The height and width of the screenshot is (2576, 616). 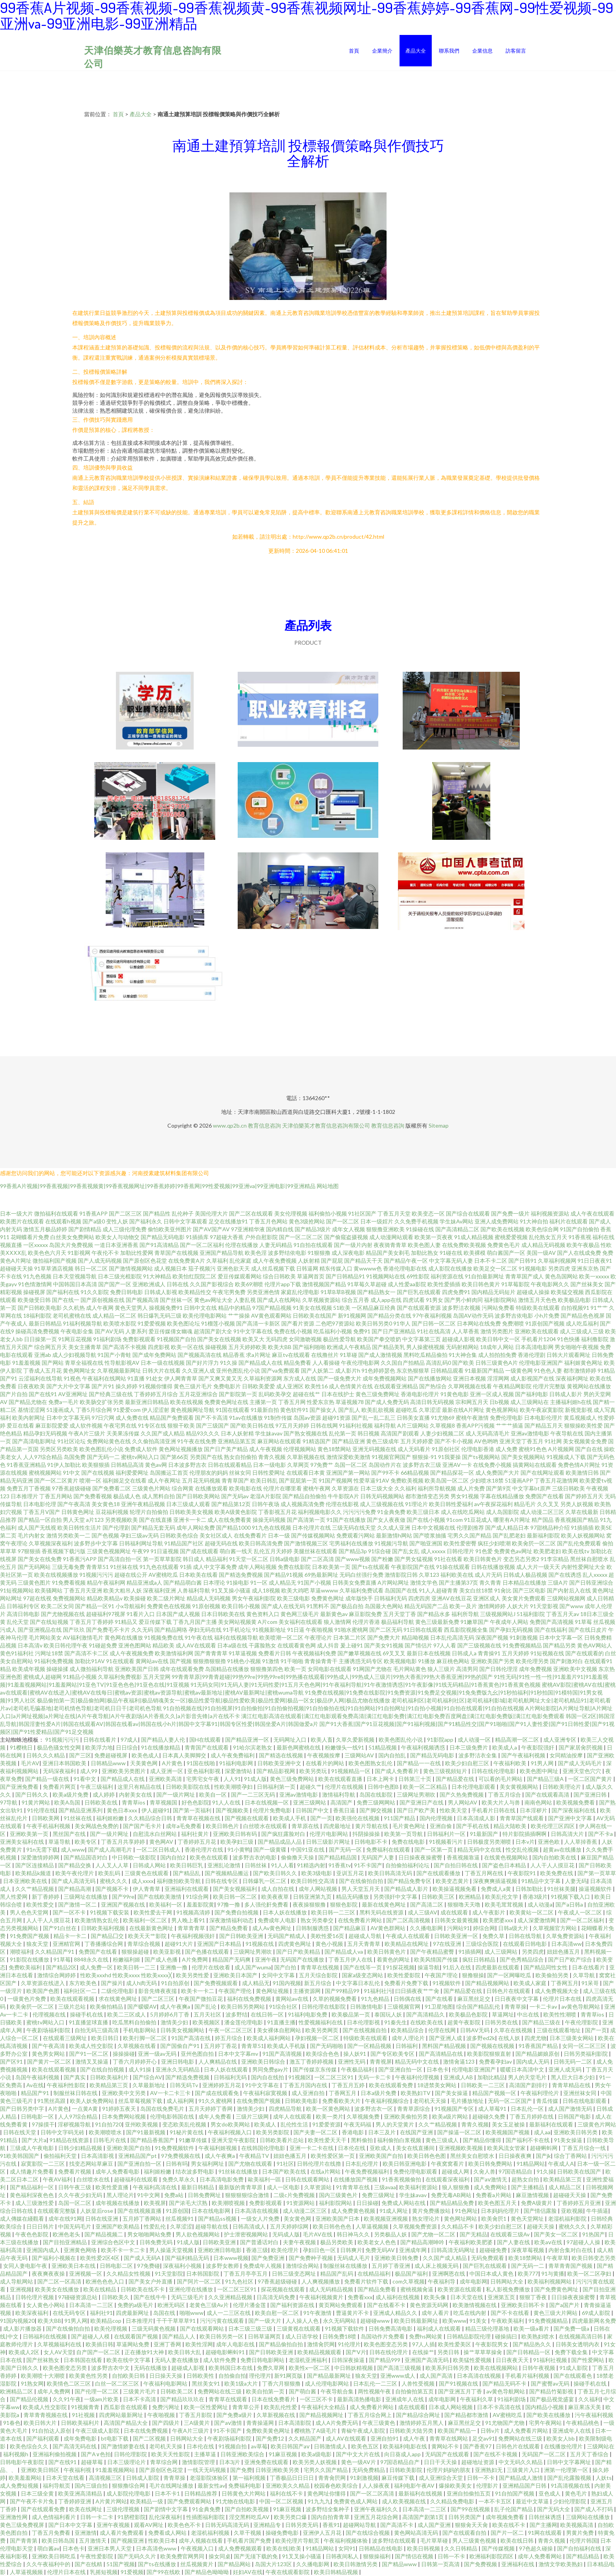 What do you see at coordinates (386, 2218) in the screenshot?
I see `欧美视频亚洲视频` at bounding box center [386, 2218].